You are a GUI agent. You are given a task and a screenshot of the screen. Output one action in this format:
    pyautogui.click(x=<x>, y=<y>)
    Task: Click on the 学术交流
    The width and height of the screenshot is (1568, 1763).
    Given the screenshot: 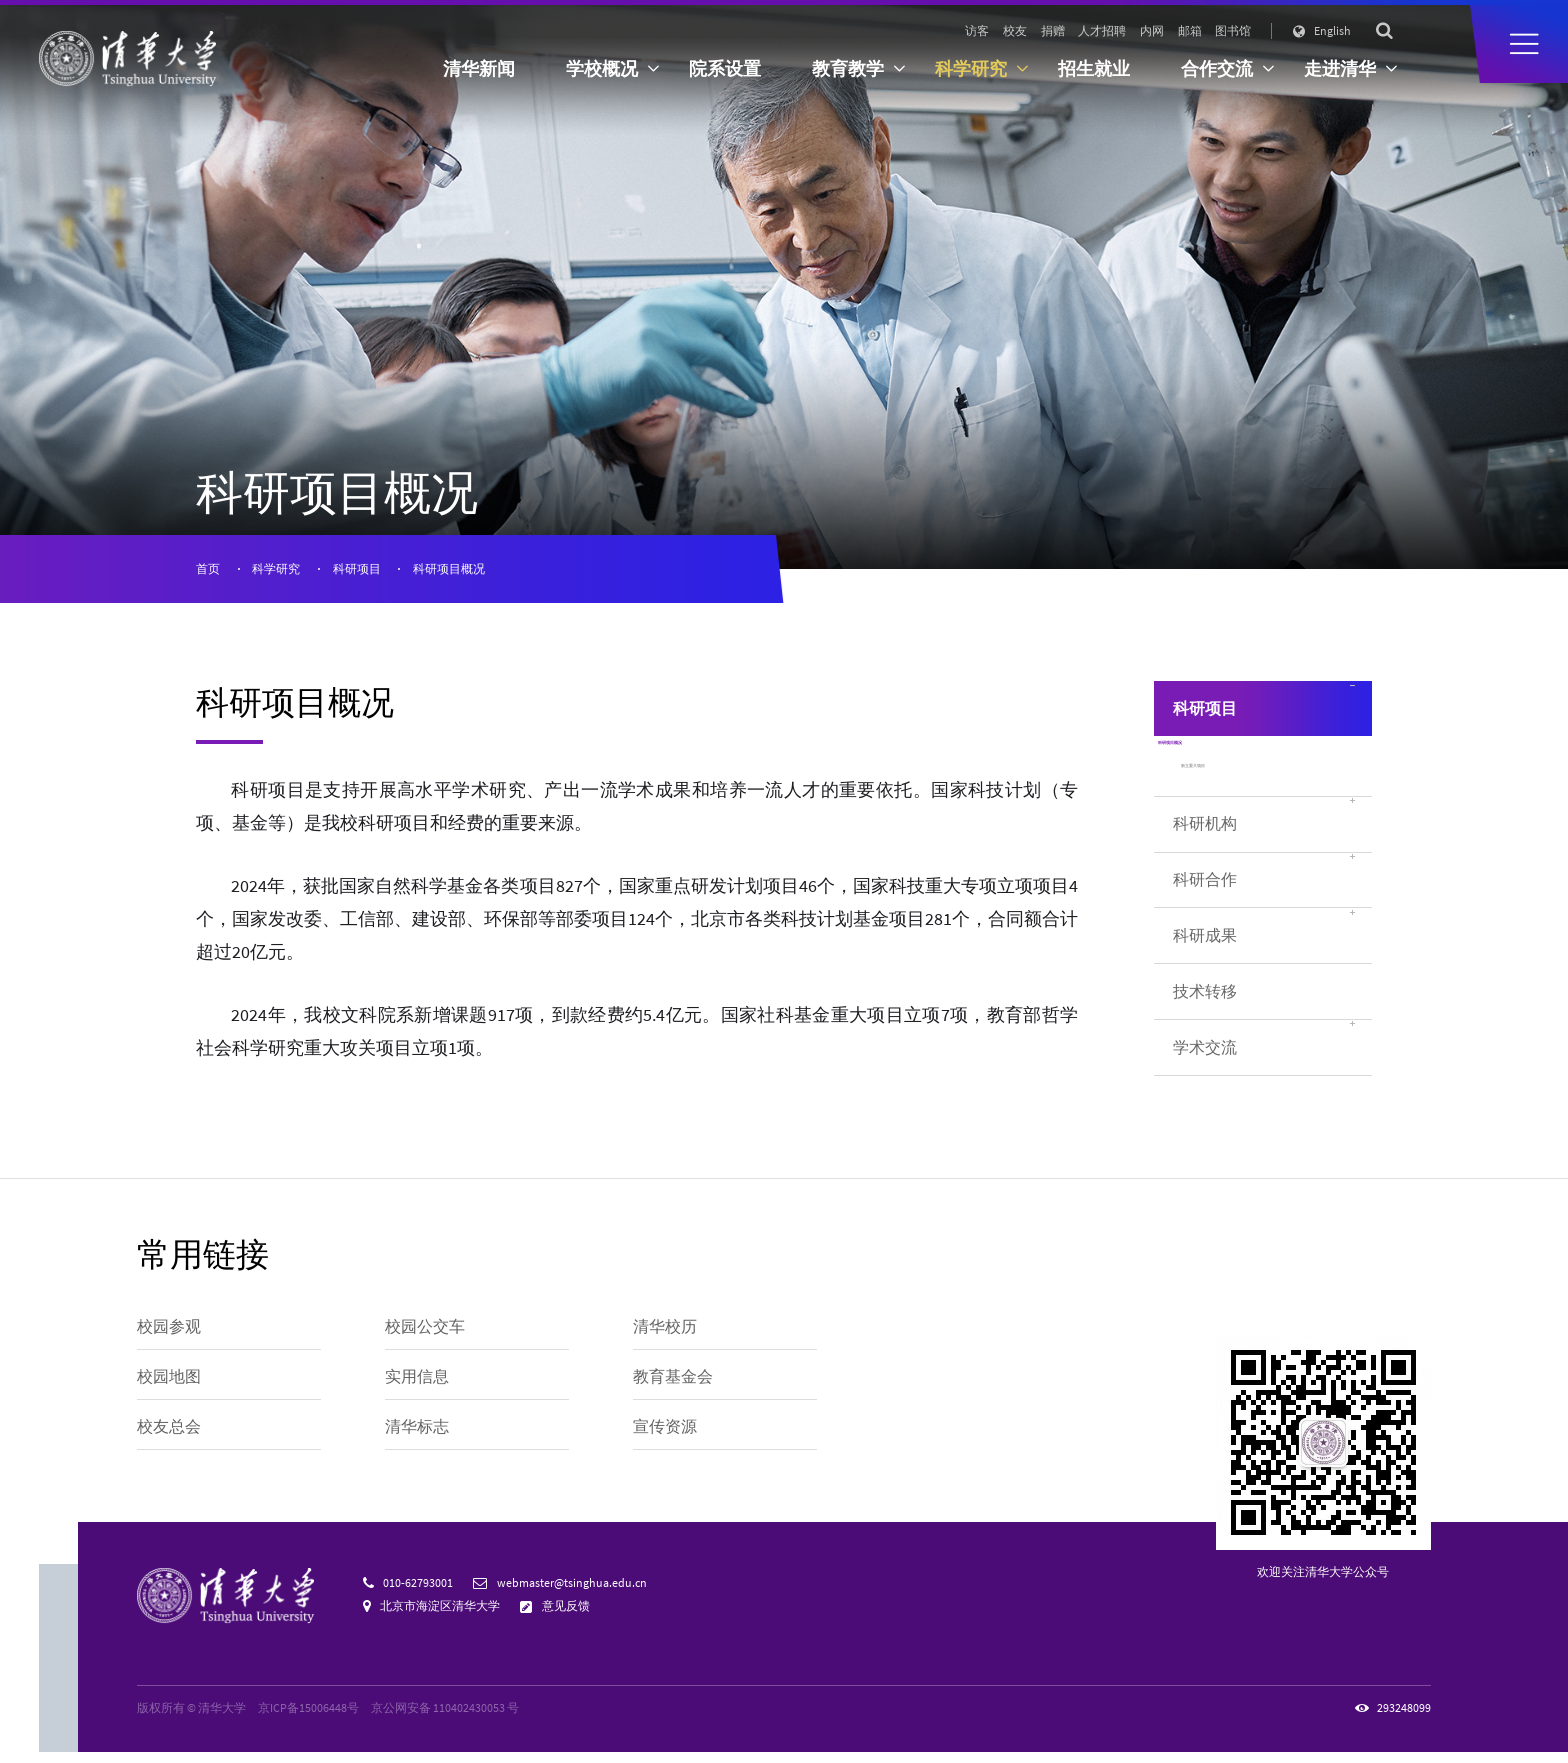 What is the action you would take?
    pyautogui.click(x=1205, y=1095)
    